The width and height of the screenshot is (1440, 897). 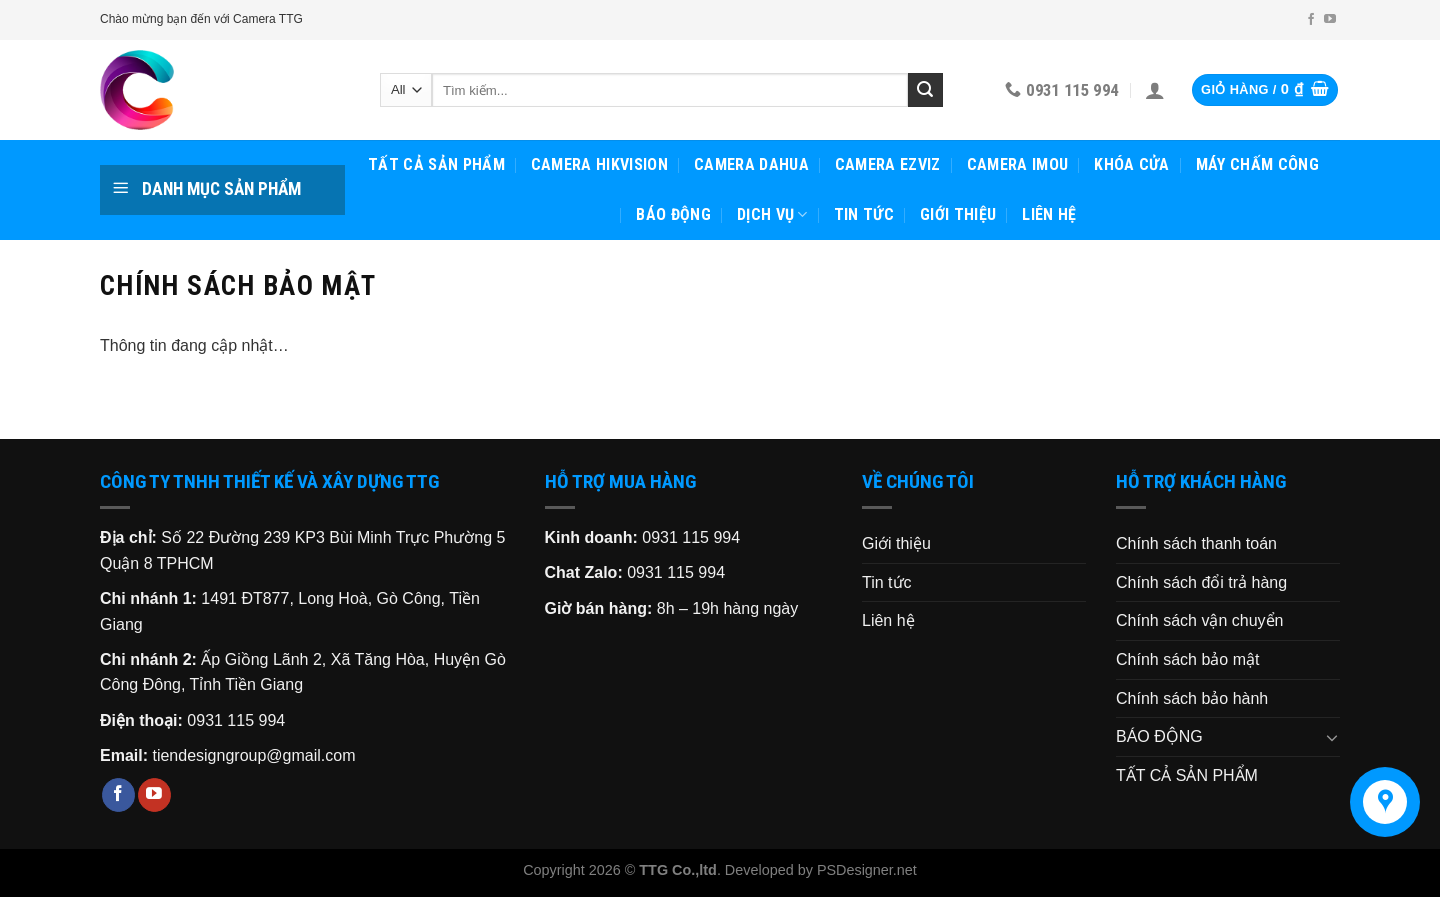 What do you see at coordinates (888, 164) in the screenshot?
I see `CAMERA EZVIZ` at bounding box center [888, 164].